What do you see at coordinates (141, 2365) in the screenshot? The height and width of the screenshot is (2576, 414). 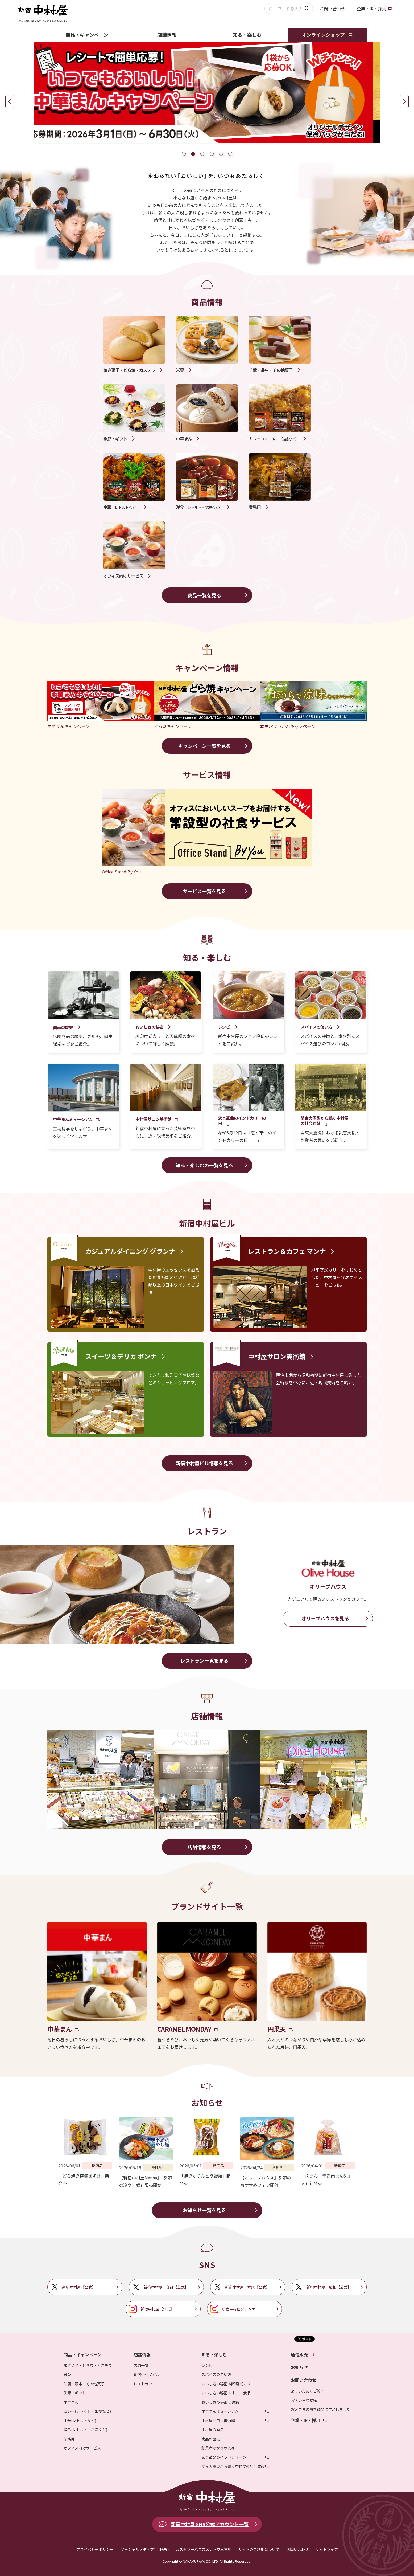 I see `店舗一覧` at bounding box center [141, 2365].